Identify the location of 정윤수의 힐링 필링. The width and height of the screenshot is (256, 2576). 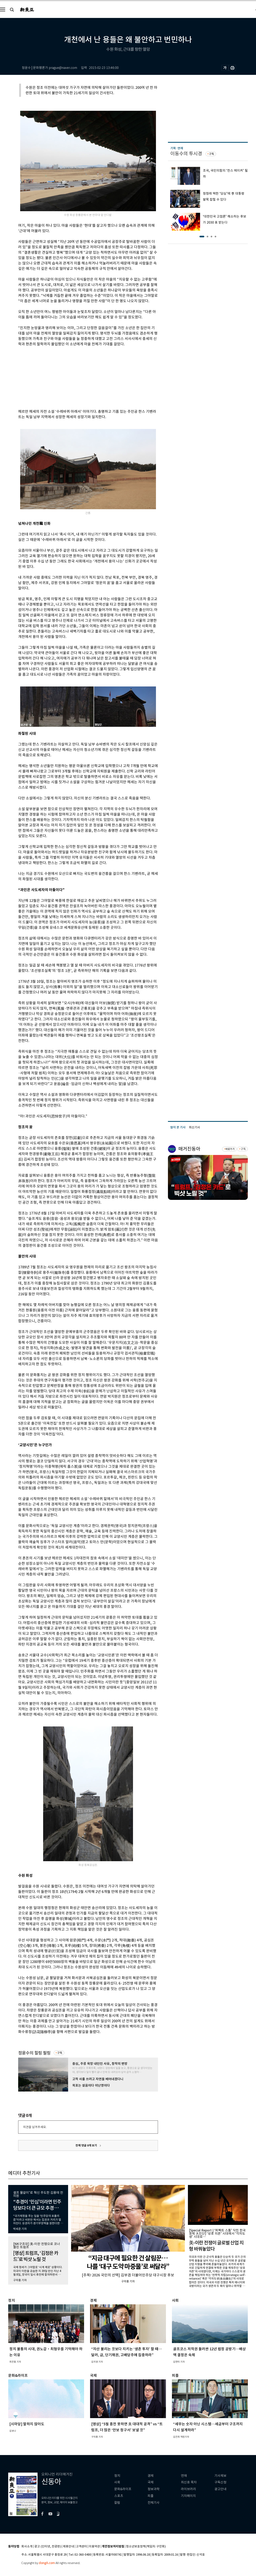
(34, 2053).